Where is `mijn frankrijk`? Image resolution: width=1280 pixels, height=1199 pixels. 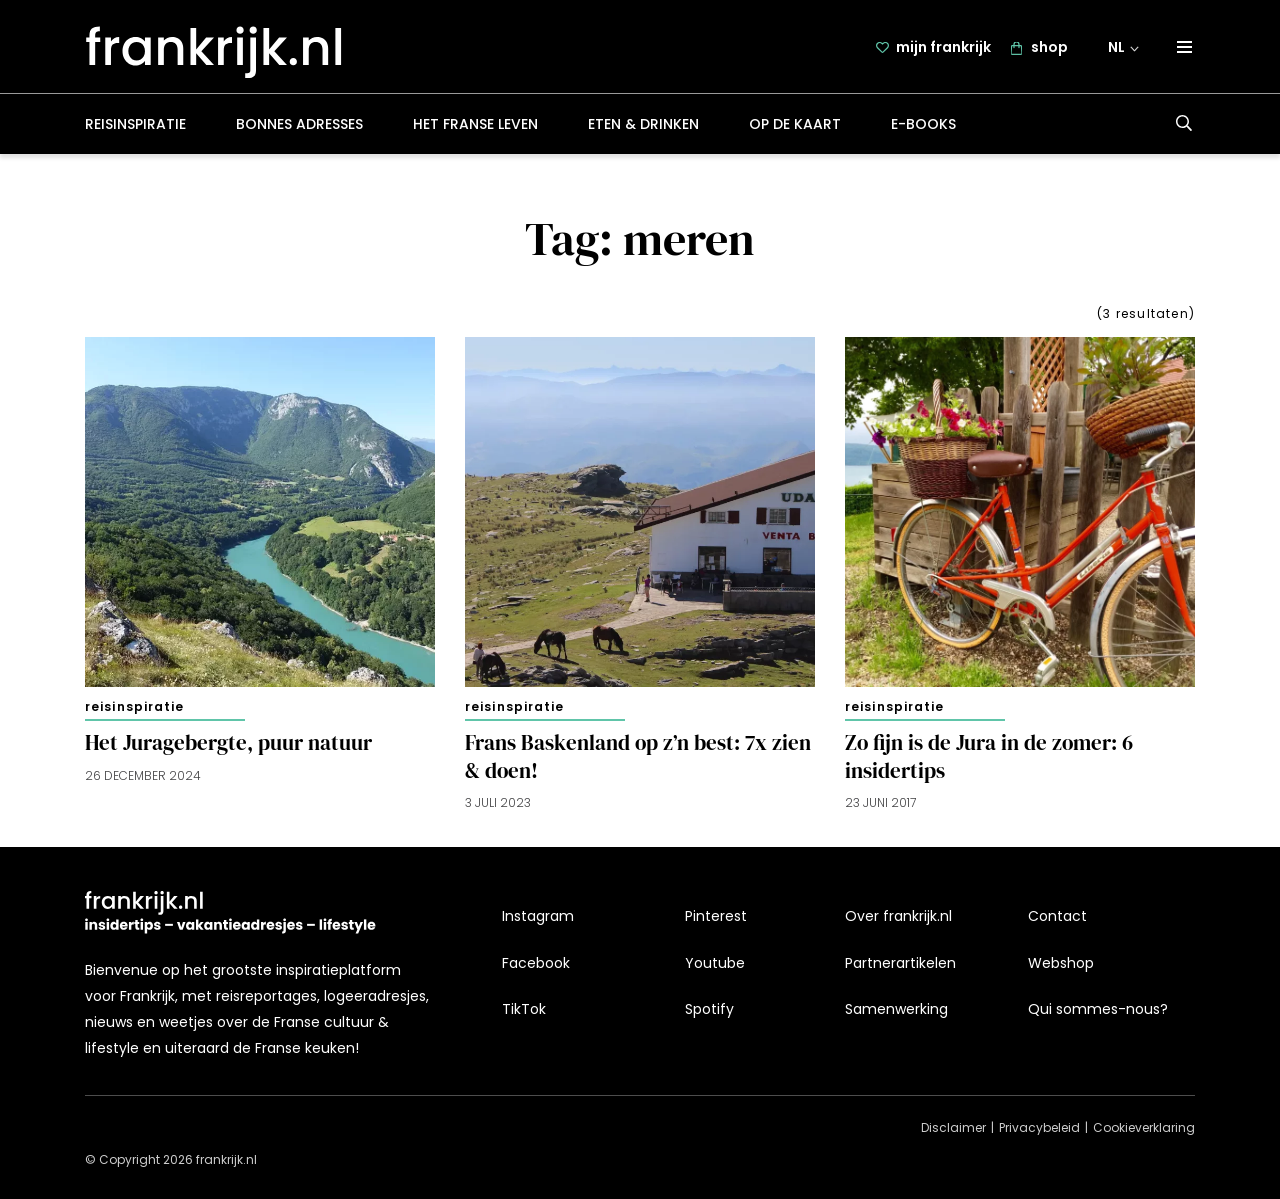
mijn frankrijk is located at coordinates (943, 47).